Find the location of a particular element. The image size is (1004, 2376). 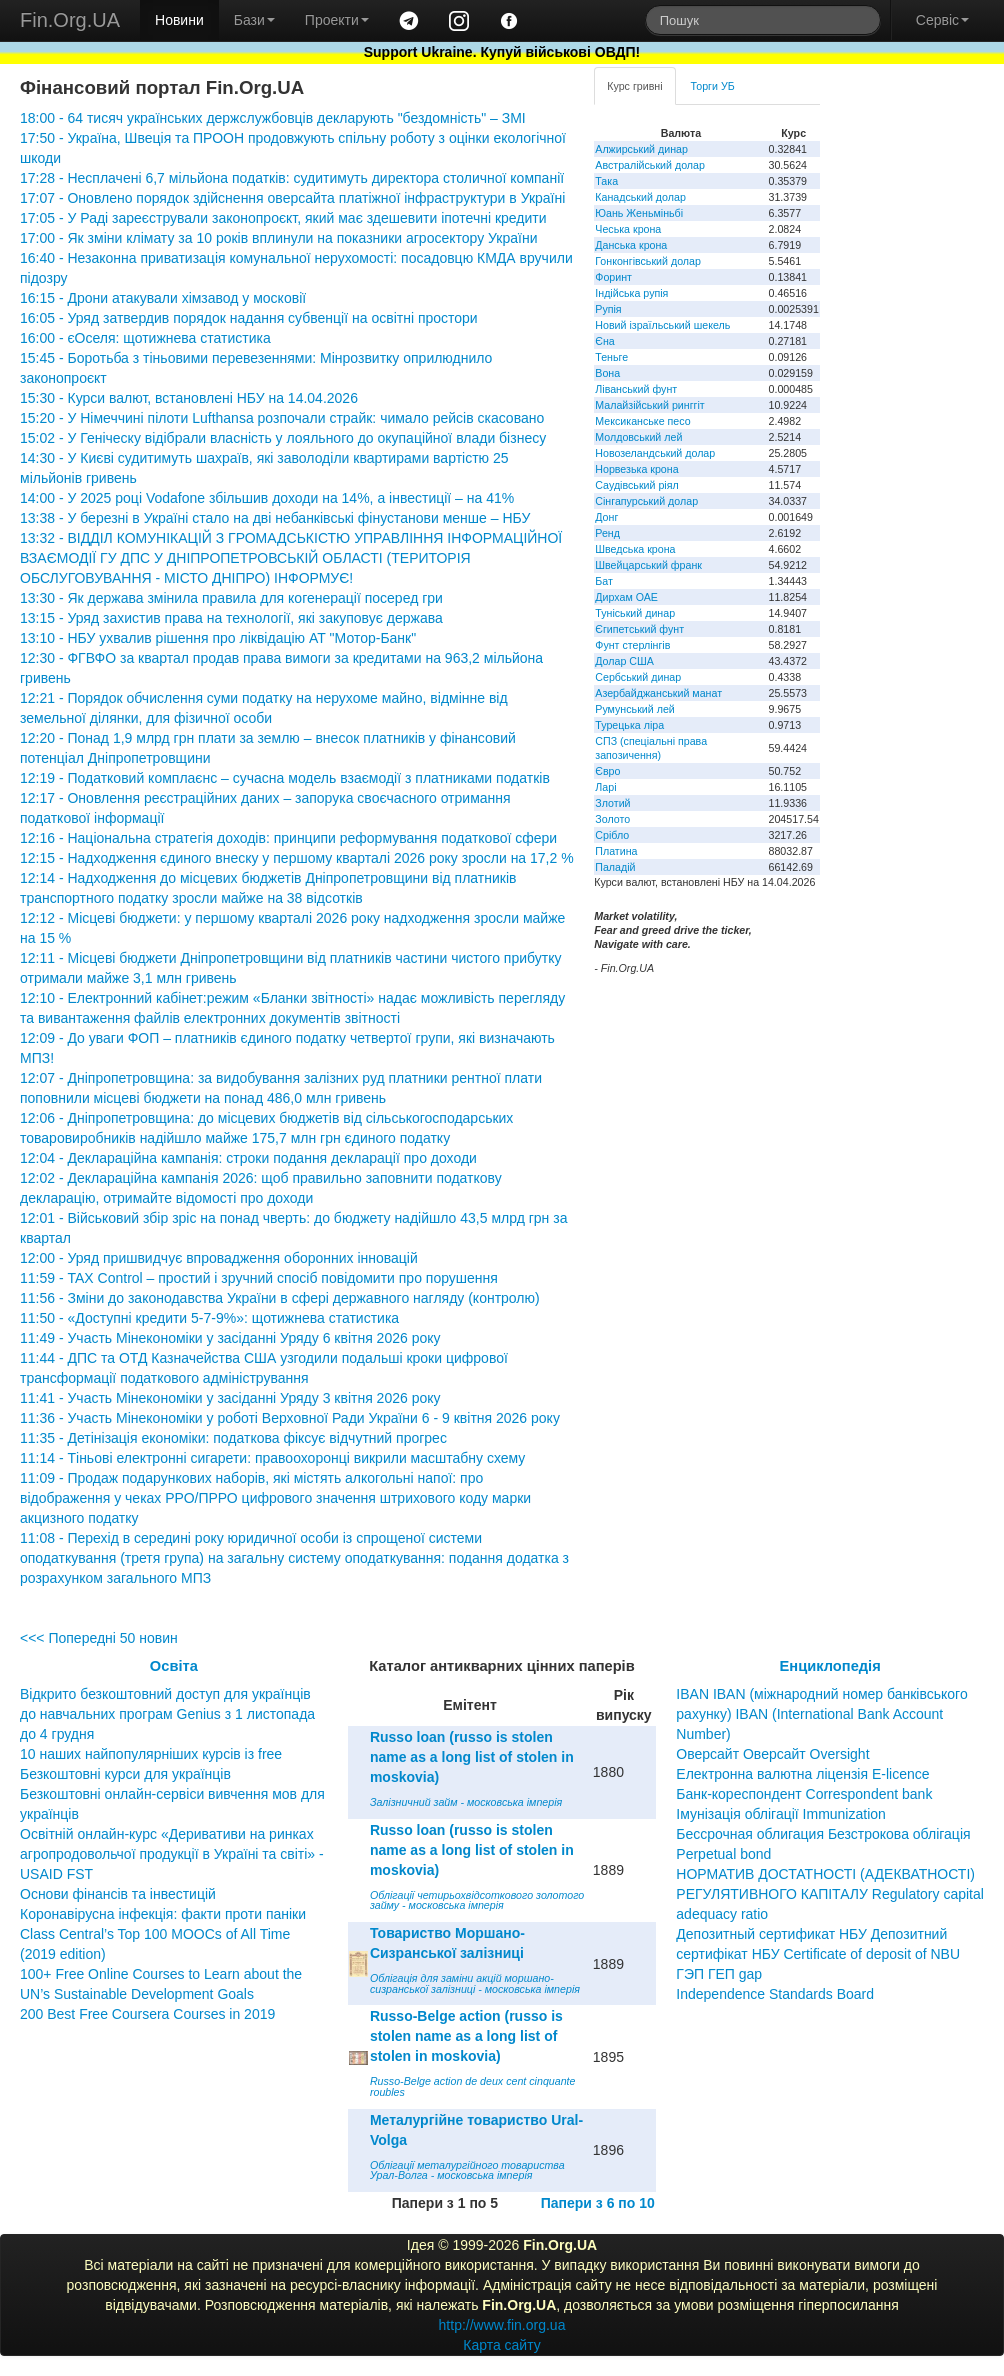

Така is located at coordinates (606, 181).